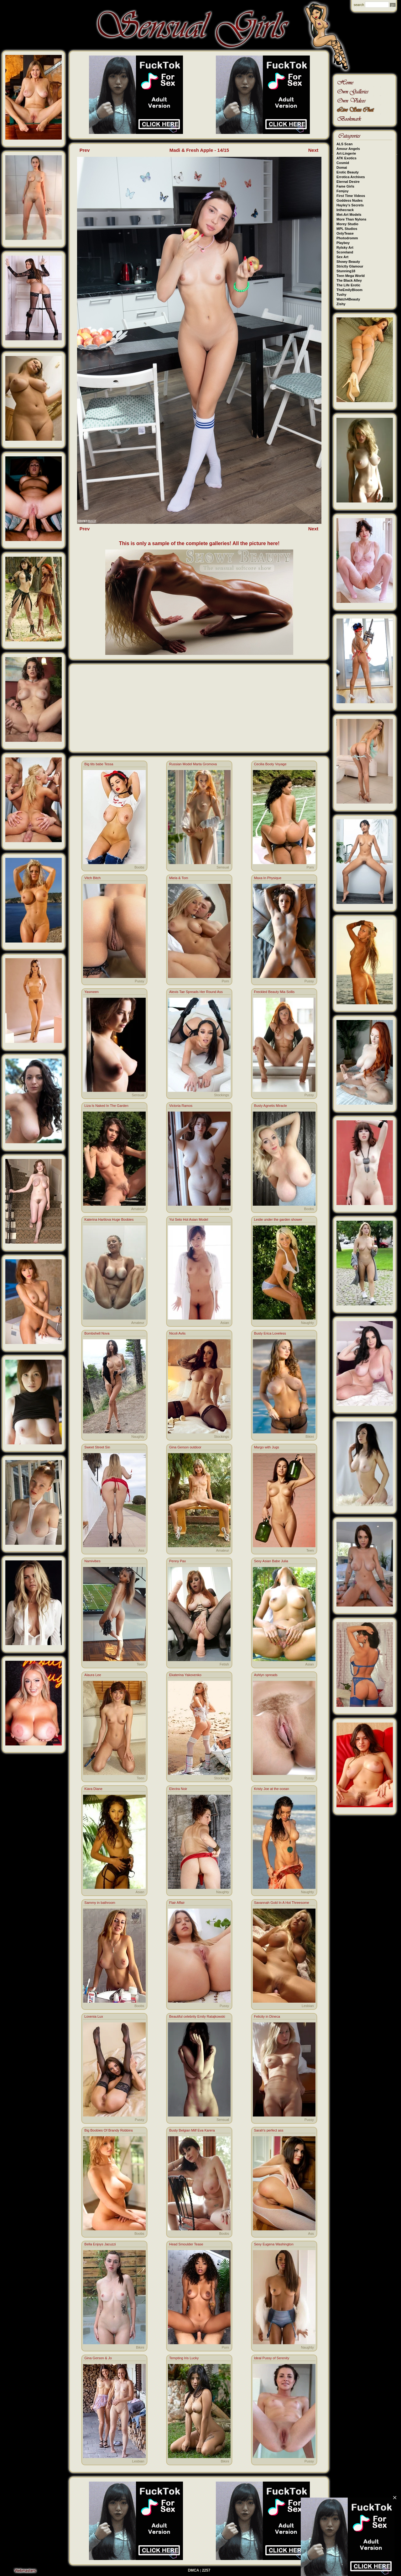 This screenshot has height=2576, width=401. I want to click on Teen, so click(310, 1550).